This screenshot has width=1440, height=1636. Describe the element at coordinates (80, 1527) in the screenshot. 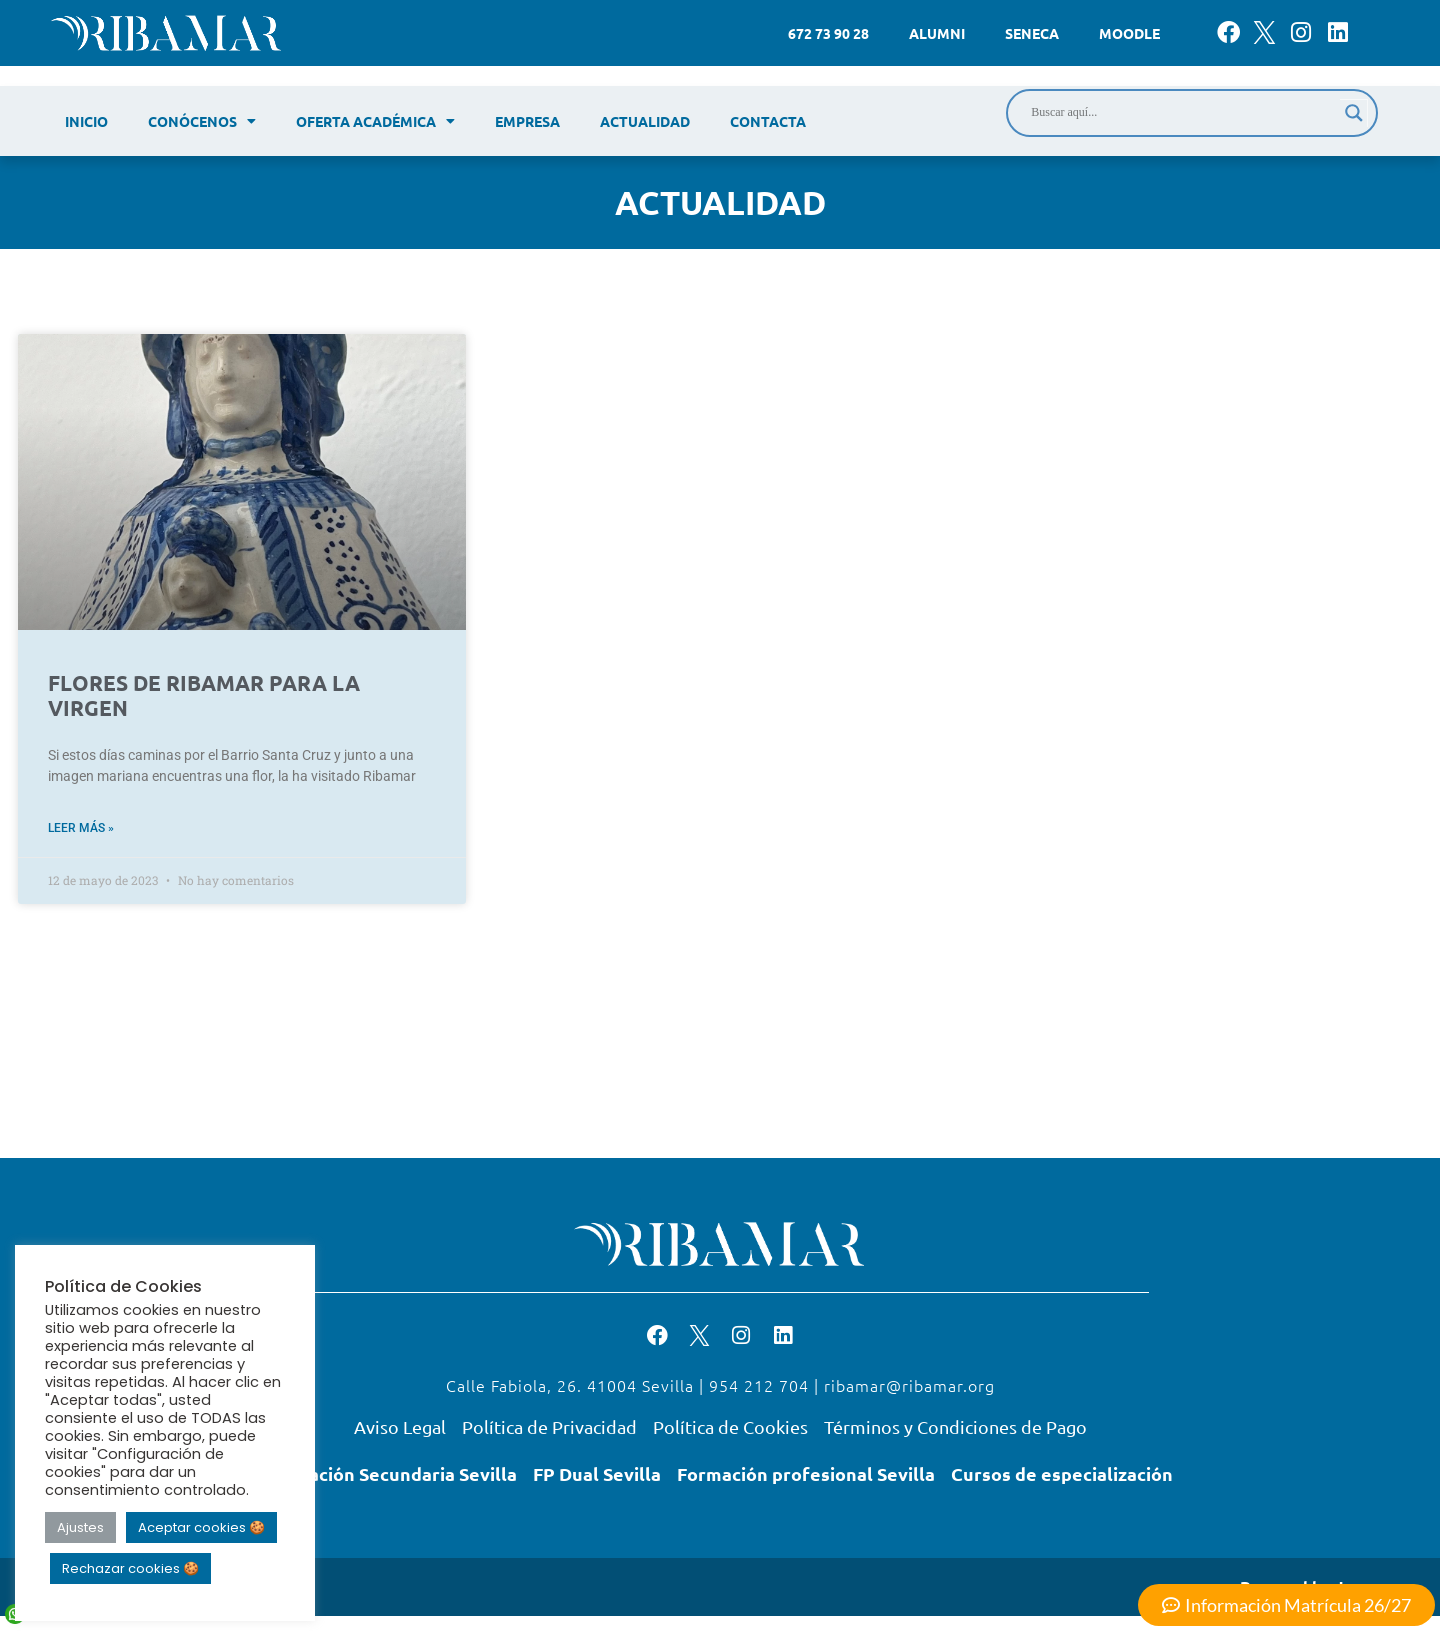

I see `Ajustes [button]` at that location.